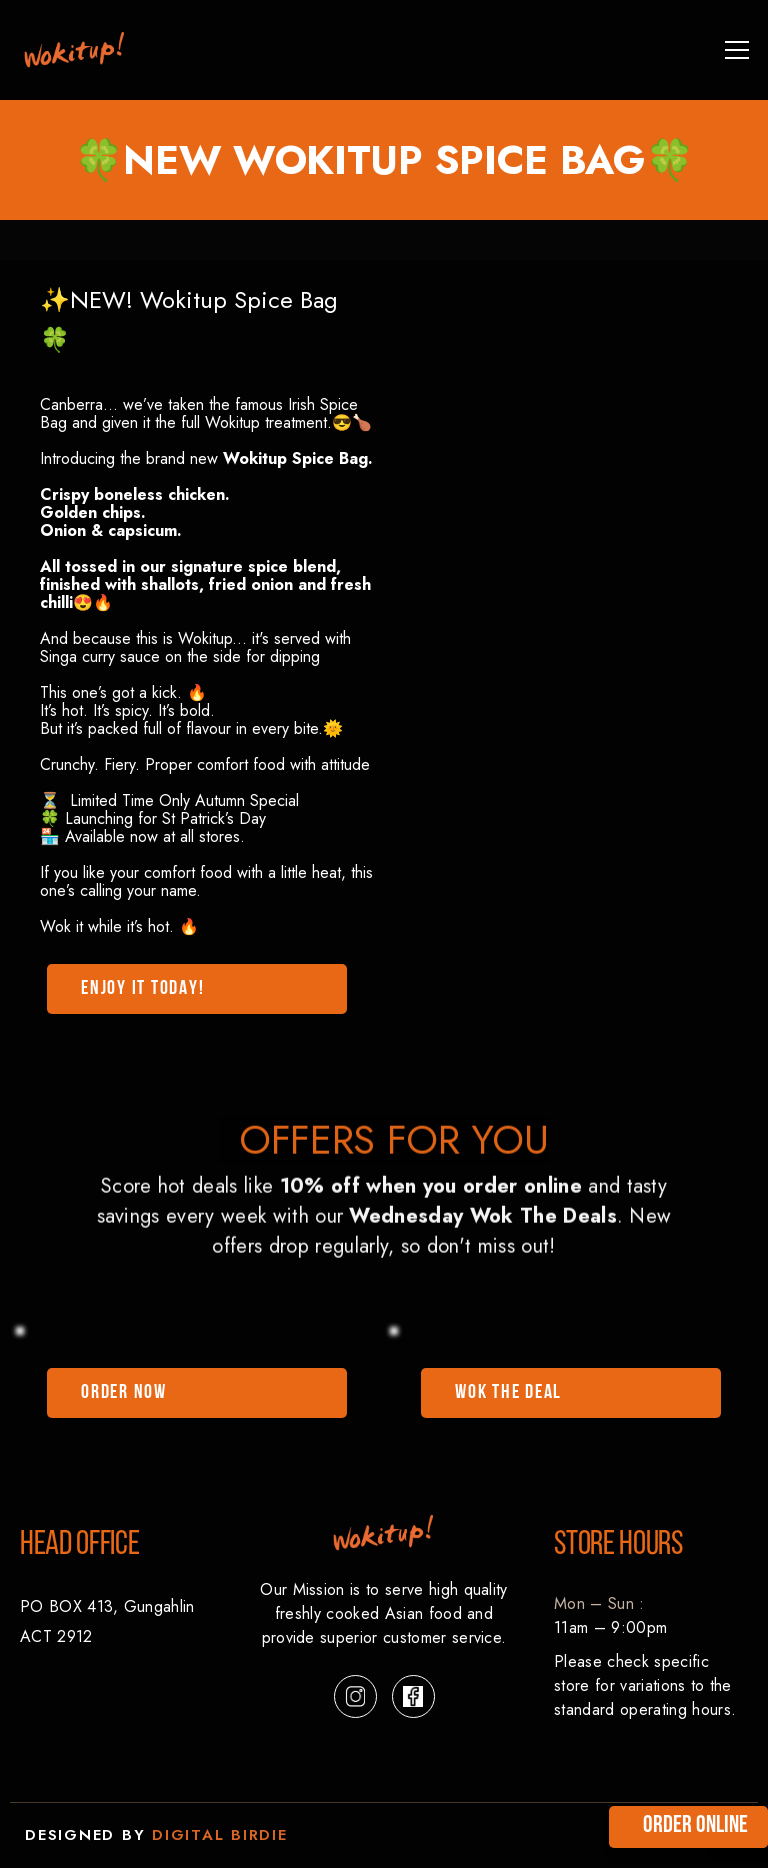 This screenshot has height=1868, width=768. What do you see at coordinates (508, 1393) in the screenshot?
I see `WOK THE DEAL` at bounding box center [508, 1393].